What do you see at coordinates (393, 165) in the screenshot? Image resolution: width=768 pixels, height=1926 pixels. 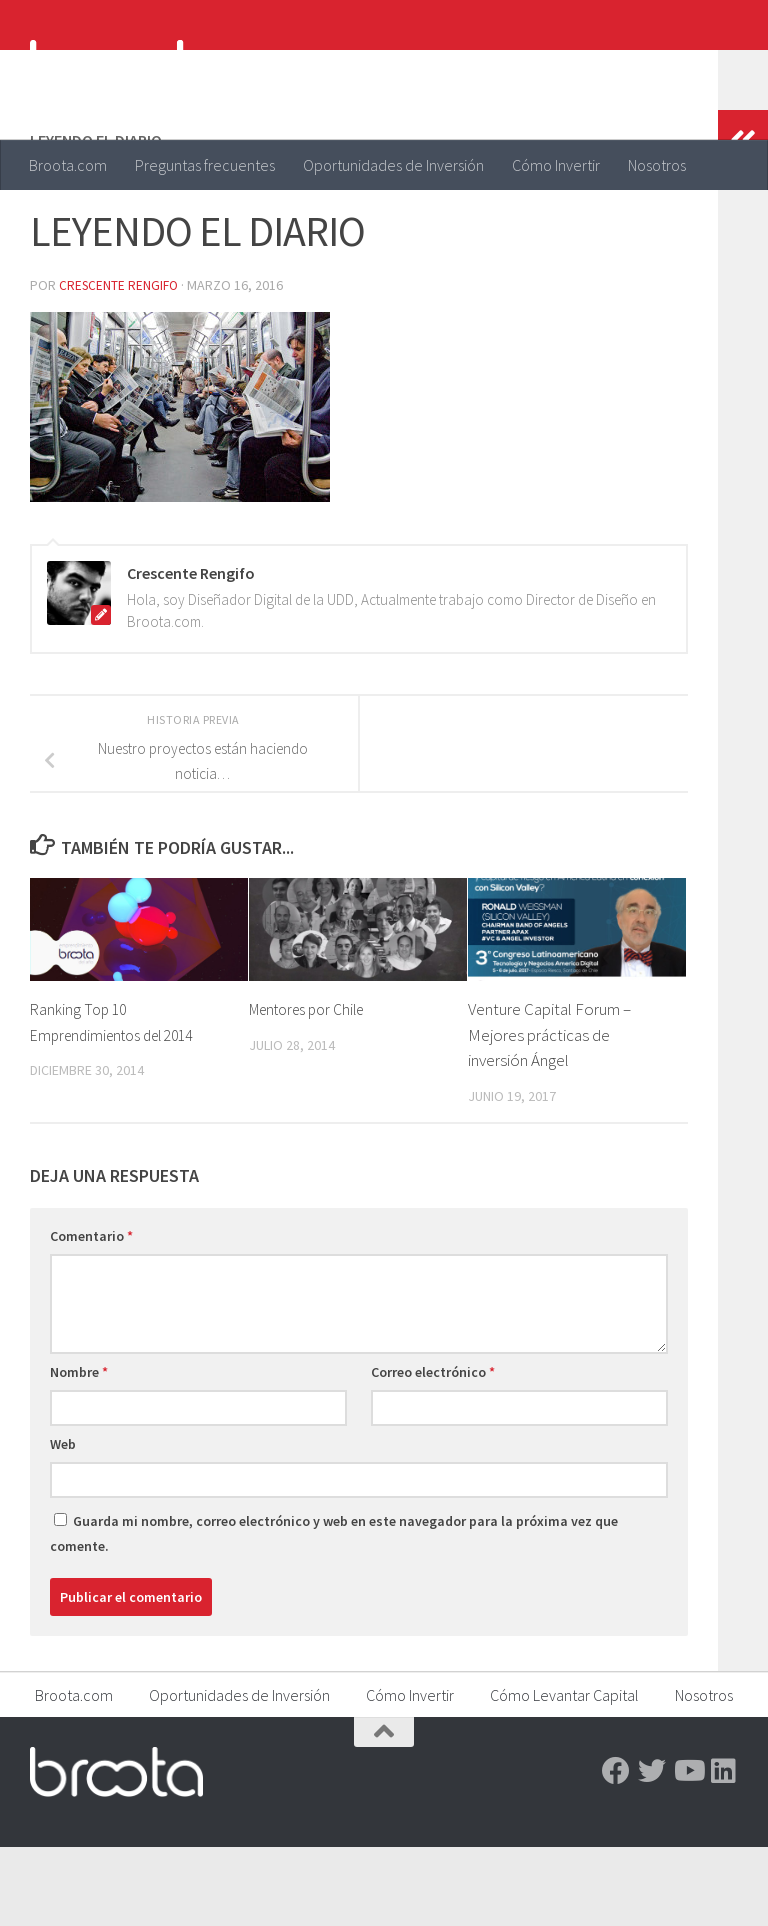 I see `Oportunidades de Inversión` at bounding box center [393, 165].